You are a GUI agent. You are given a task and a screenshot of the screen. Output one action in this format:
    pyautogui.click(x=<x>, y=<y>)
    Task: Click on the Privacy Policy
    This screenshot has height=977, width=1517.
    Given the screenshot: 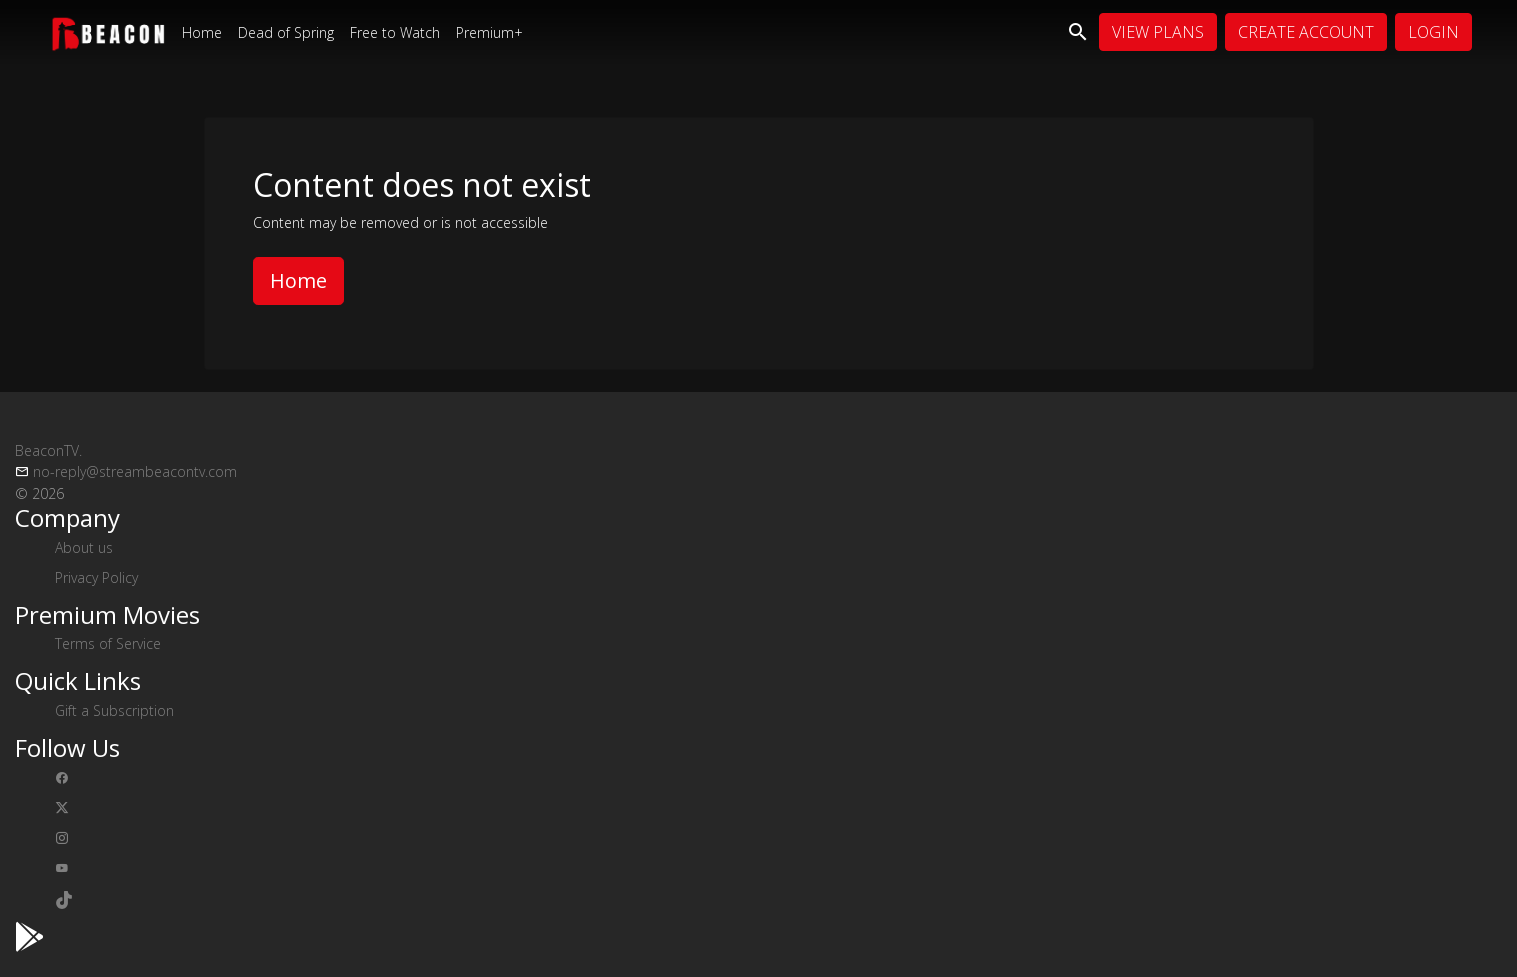 What is the action you would take?
    pyautogui.click(x=96, y=577)
    